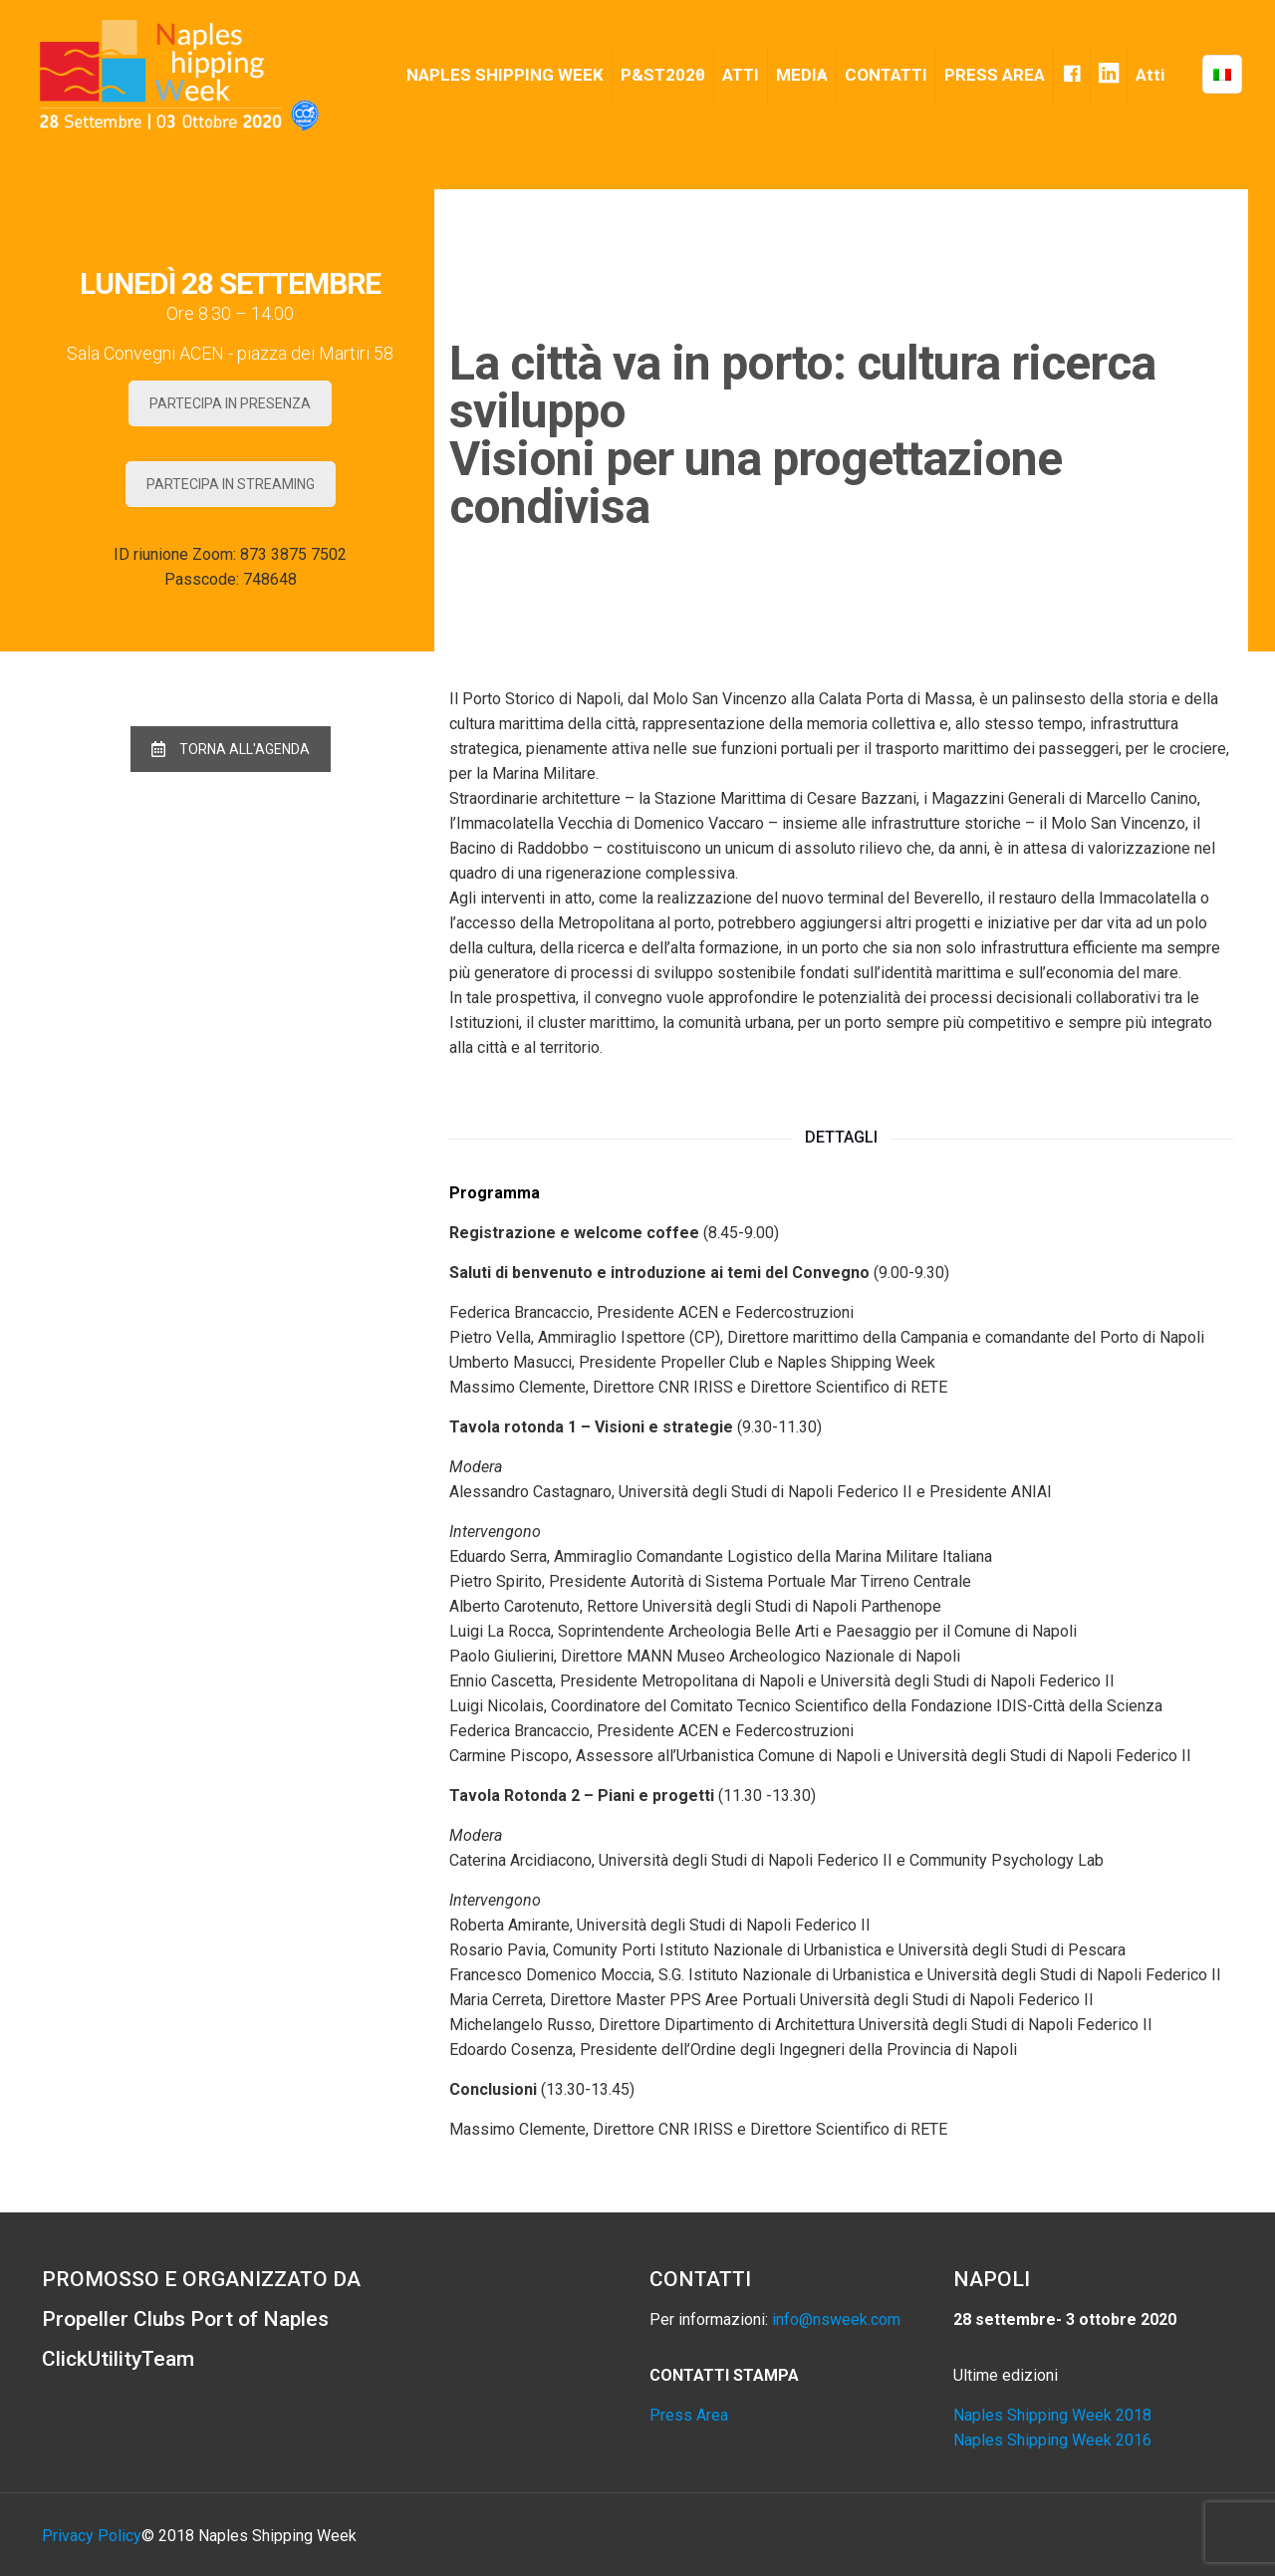 The height and width of the screenshot is (2576, 1275). Describe the element at coordinates (118, 2359) in the screenshot. I see `ClickUtilityTeam` at that location.